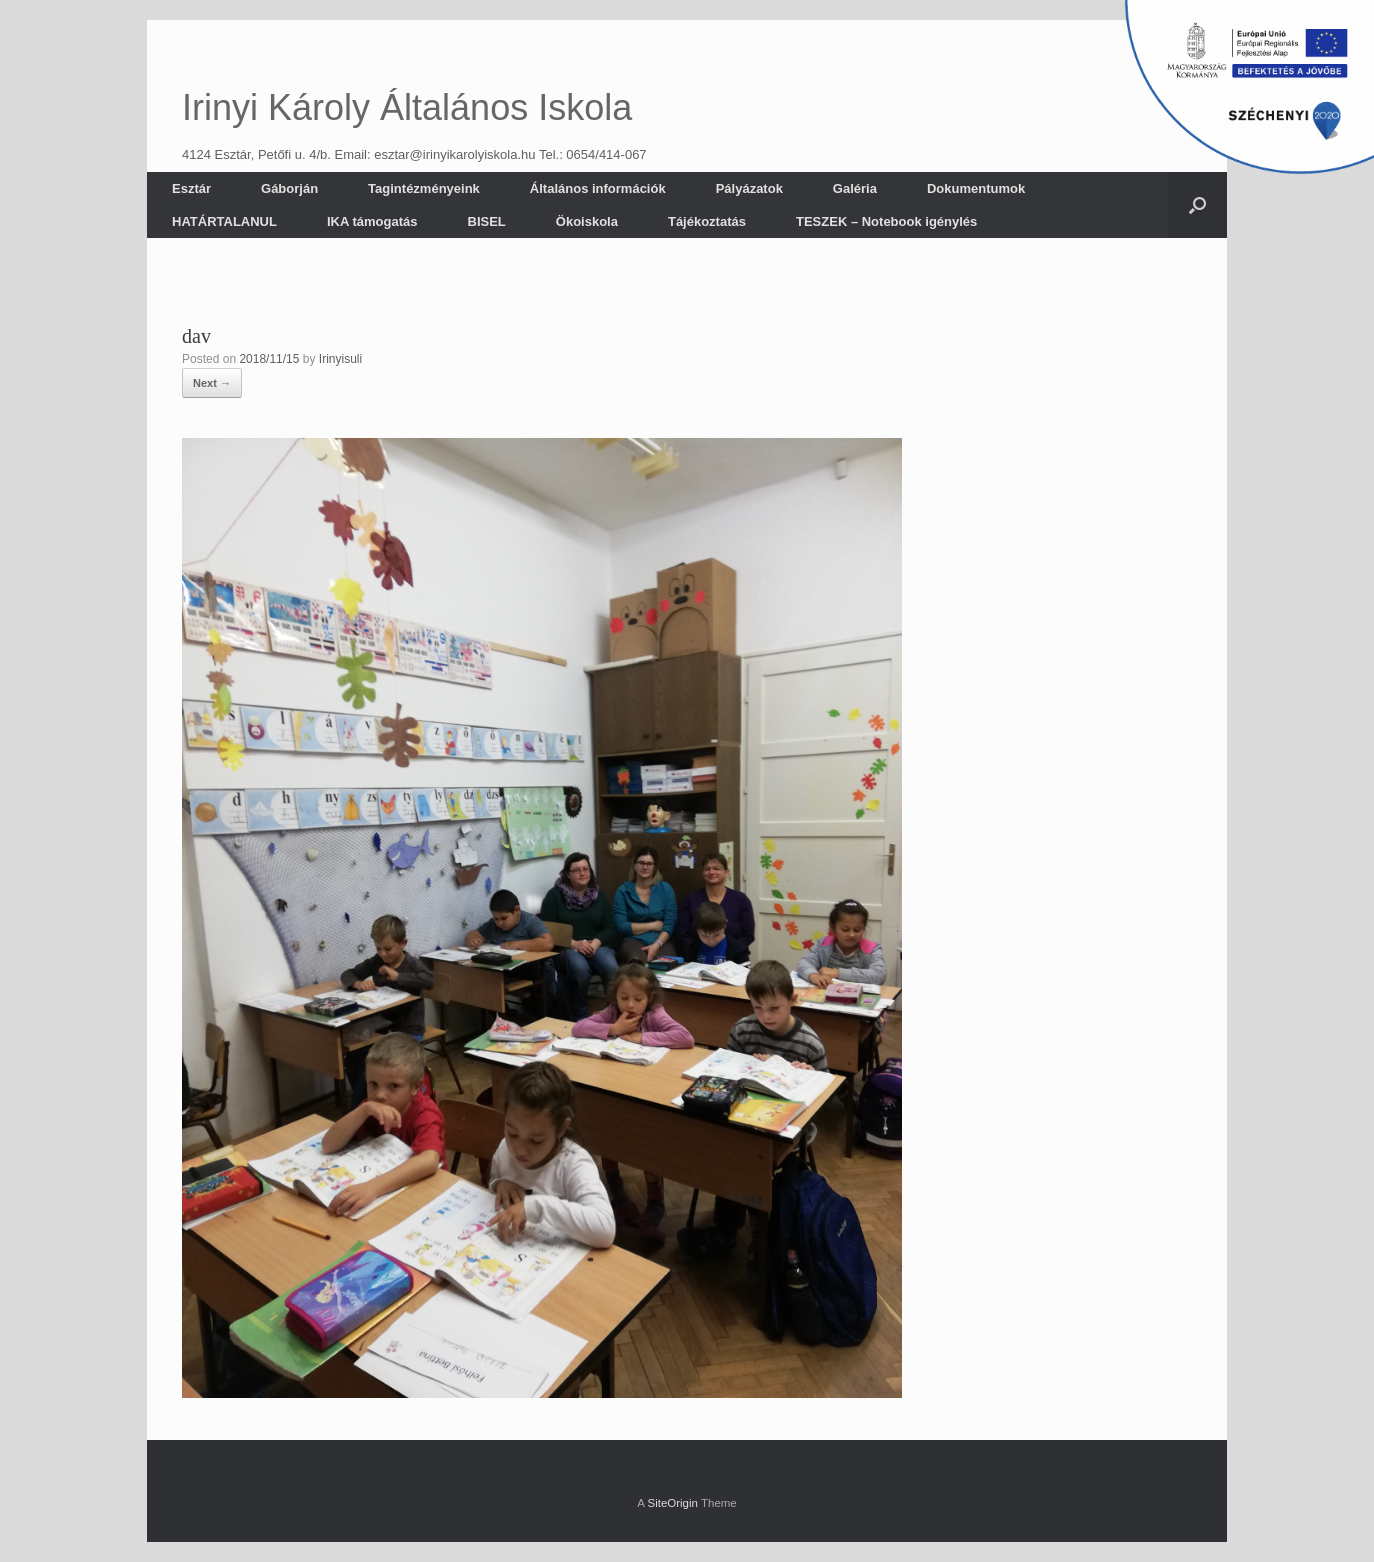 The height and width of the screenshot is (1562, 1374). What do you see at coordinates (855, 188) in the screenshot?
I see `Galéria` at bounding box center [855, 188].